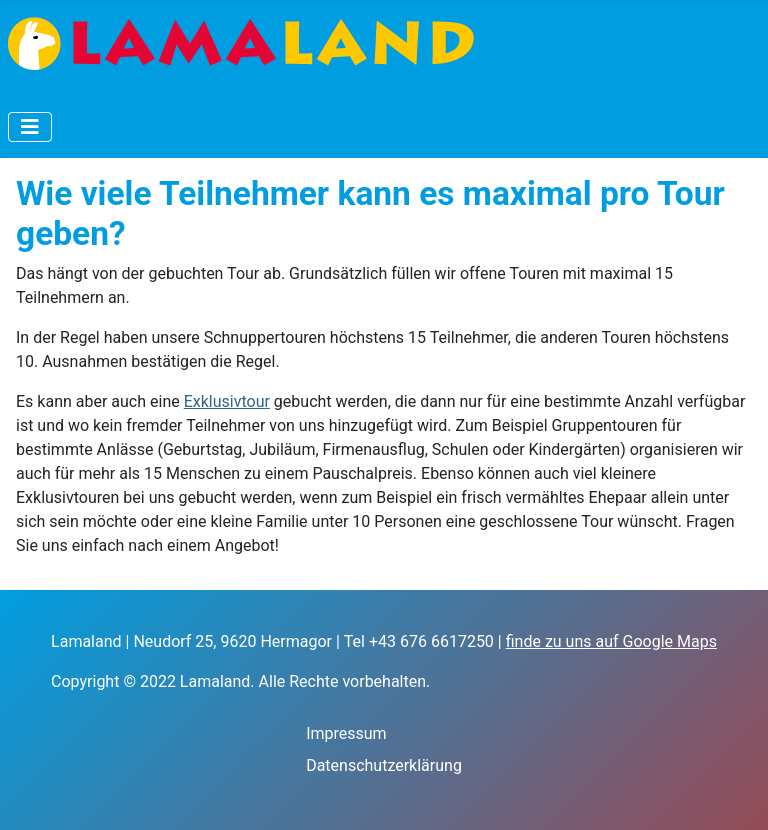  I want to click on [Navigation umschalten], so click(30, 127).